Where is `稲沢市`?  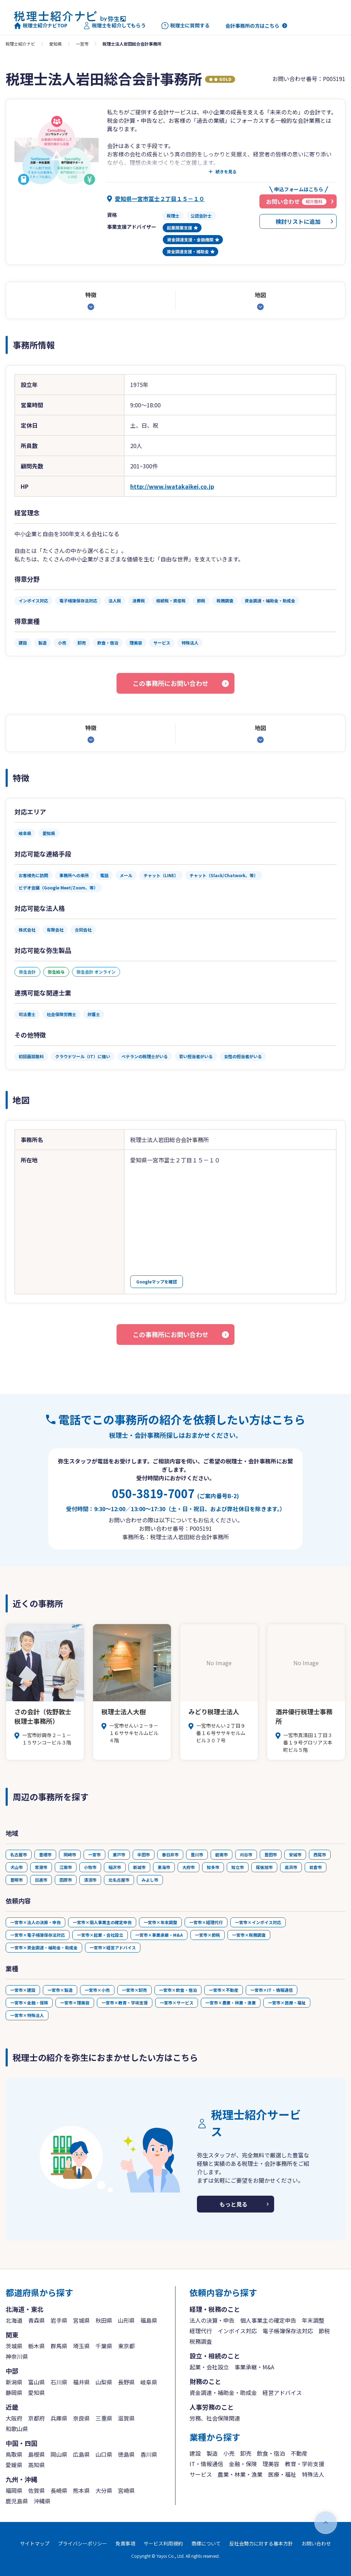 稲沢市 is located at coordinates (114, 1867).